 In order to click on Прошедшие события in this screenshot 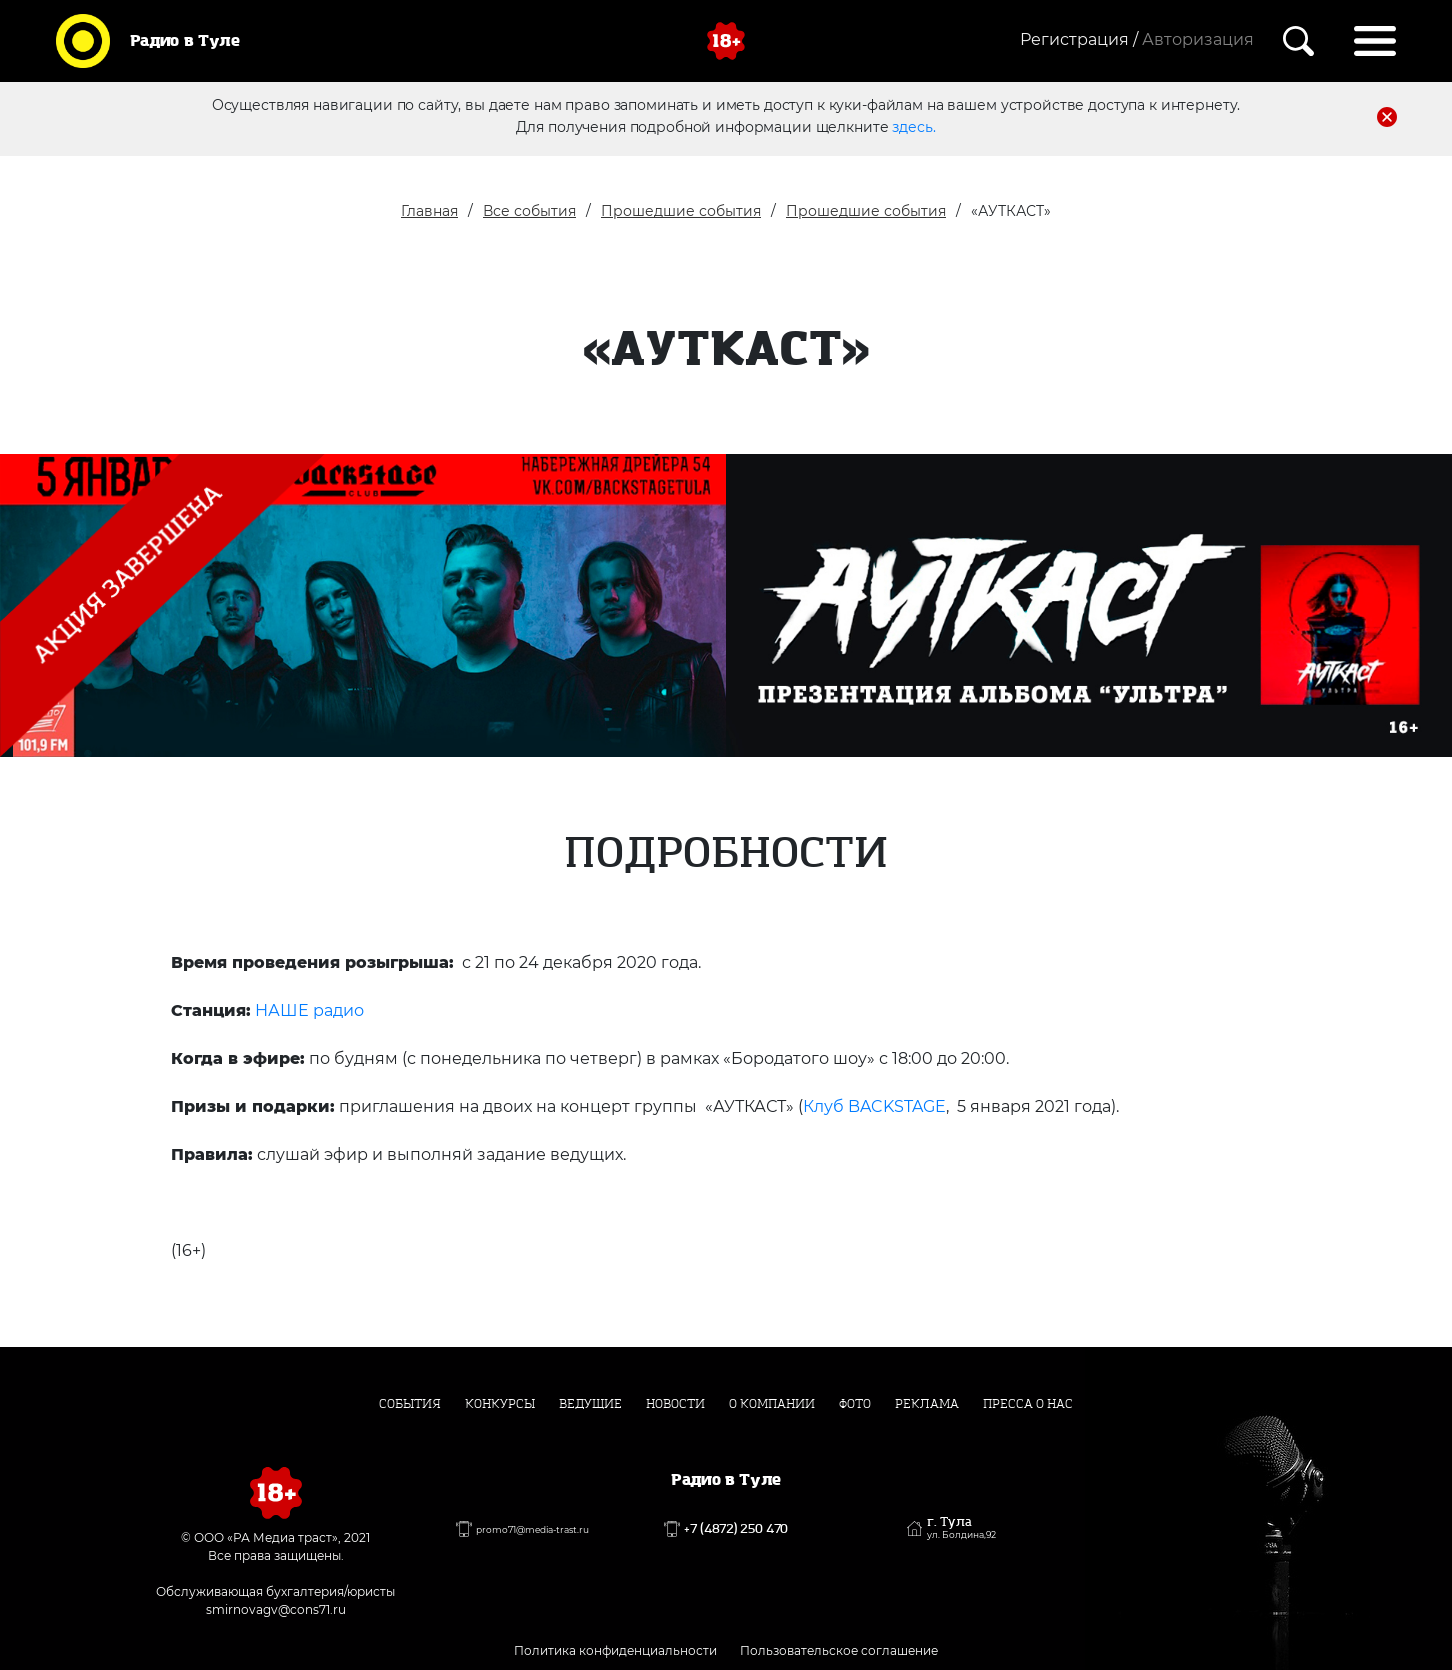, I will do `click(681, 211)`.